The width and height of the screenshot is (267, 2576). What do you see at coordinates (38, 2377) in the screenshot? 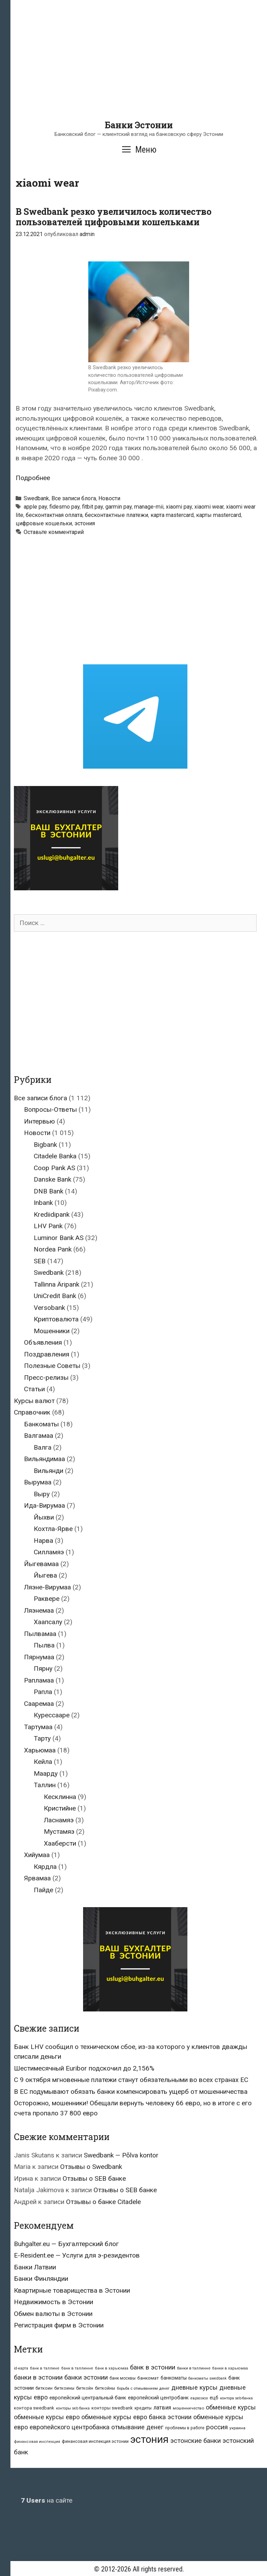
I see `банки в эстонии [банки в эстонии (84 элемента)]` at bounding box center [38, 2377].